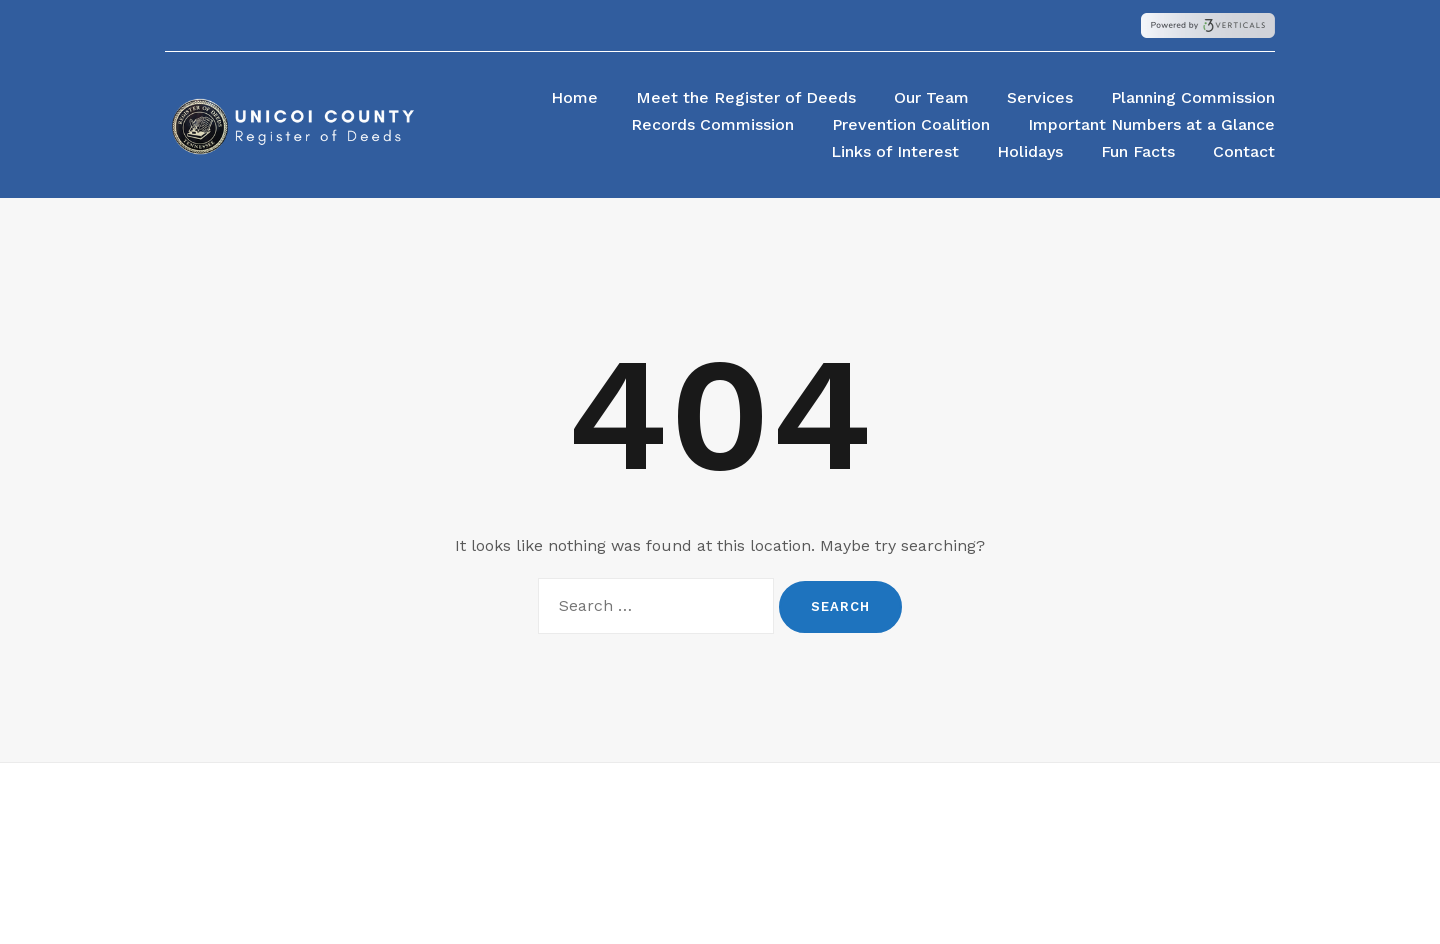 Image resolution: width=1440 pixels, height=944 pixels. I want to click on Records Commission, so click(712, 124).